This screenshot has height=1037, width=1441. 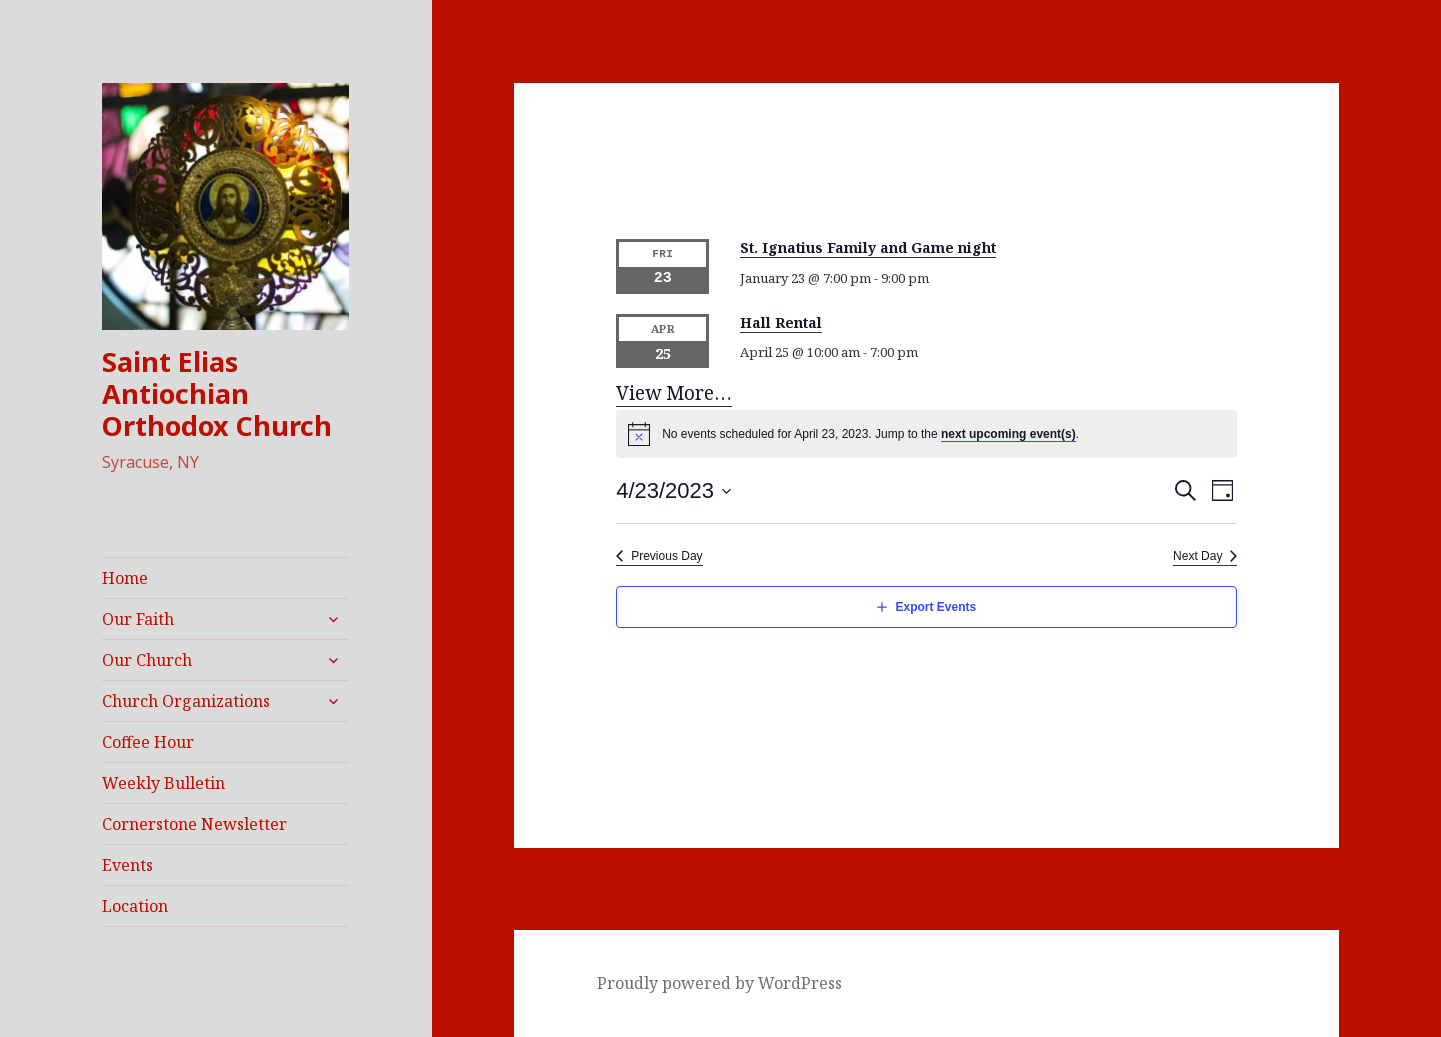 I want to click on [Click to toggle datepicker], so click(x=674, y=490).